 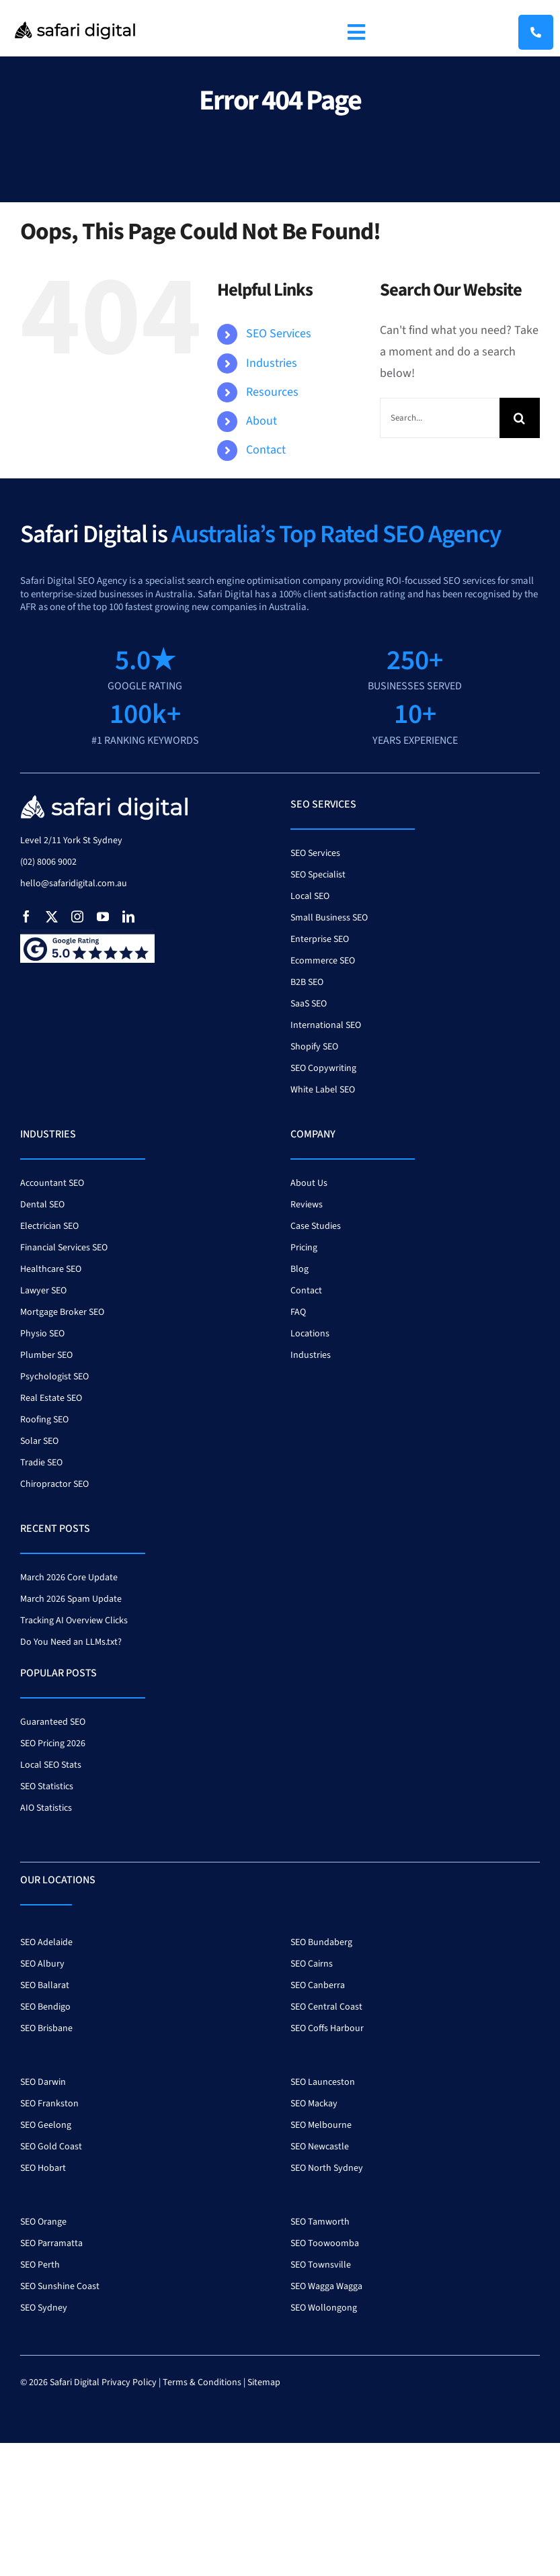 I want to click on Ecommerce SEO, so click(x=322, y=961).